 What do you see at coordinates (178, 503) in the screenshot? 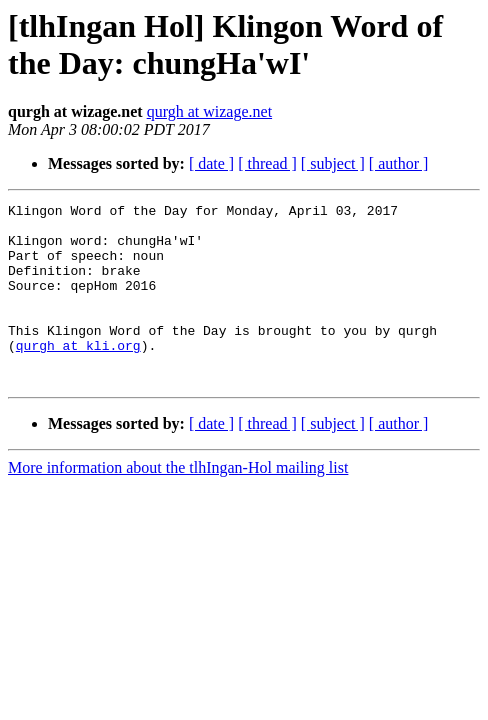
I see `More information about the tlhIngan-Hol mailing list` at bounding box center [178, 503].